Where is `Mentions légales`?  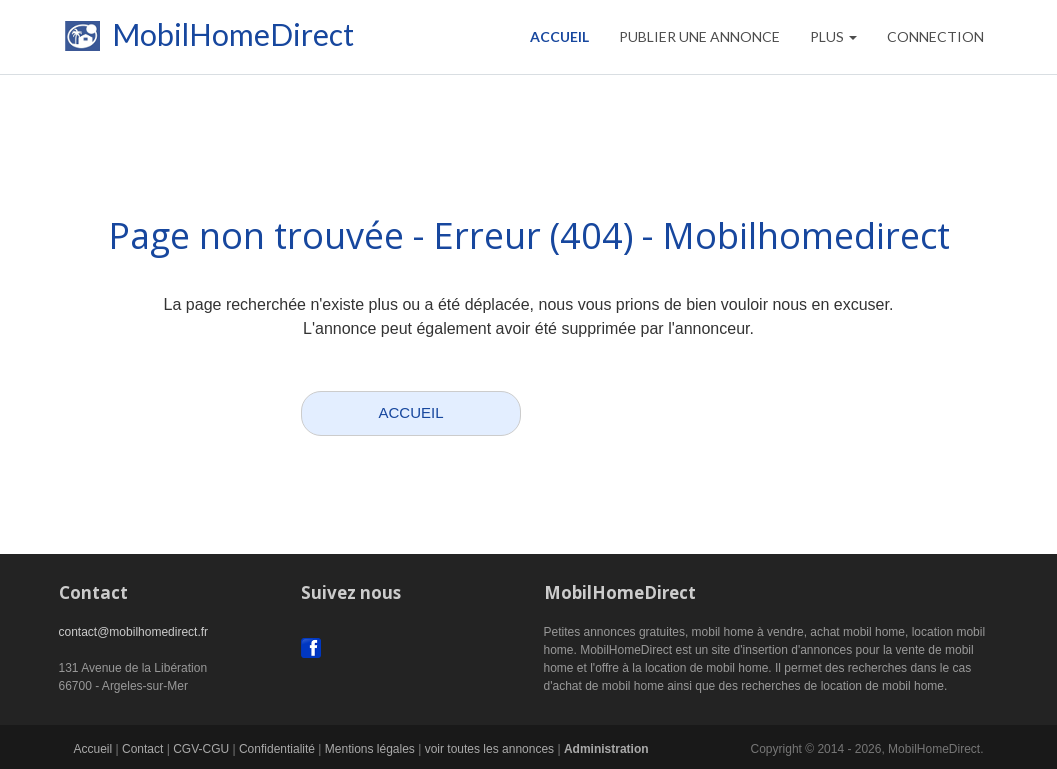
Mentions légales is located at coordinates (370, 749).